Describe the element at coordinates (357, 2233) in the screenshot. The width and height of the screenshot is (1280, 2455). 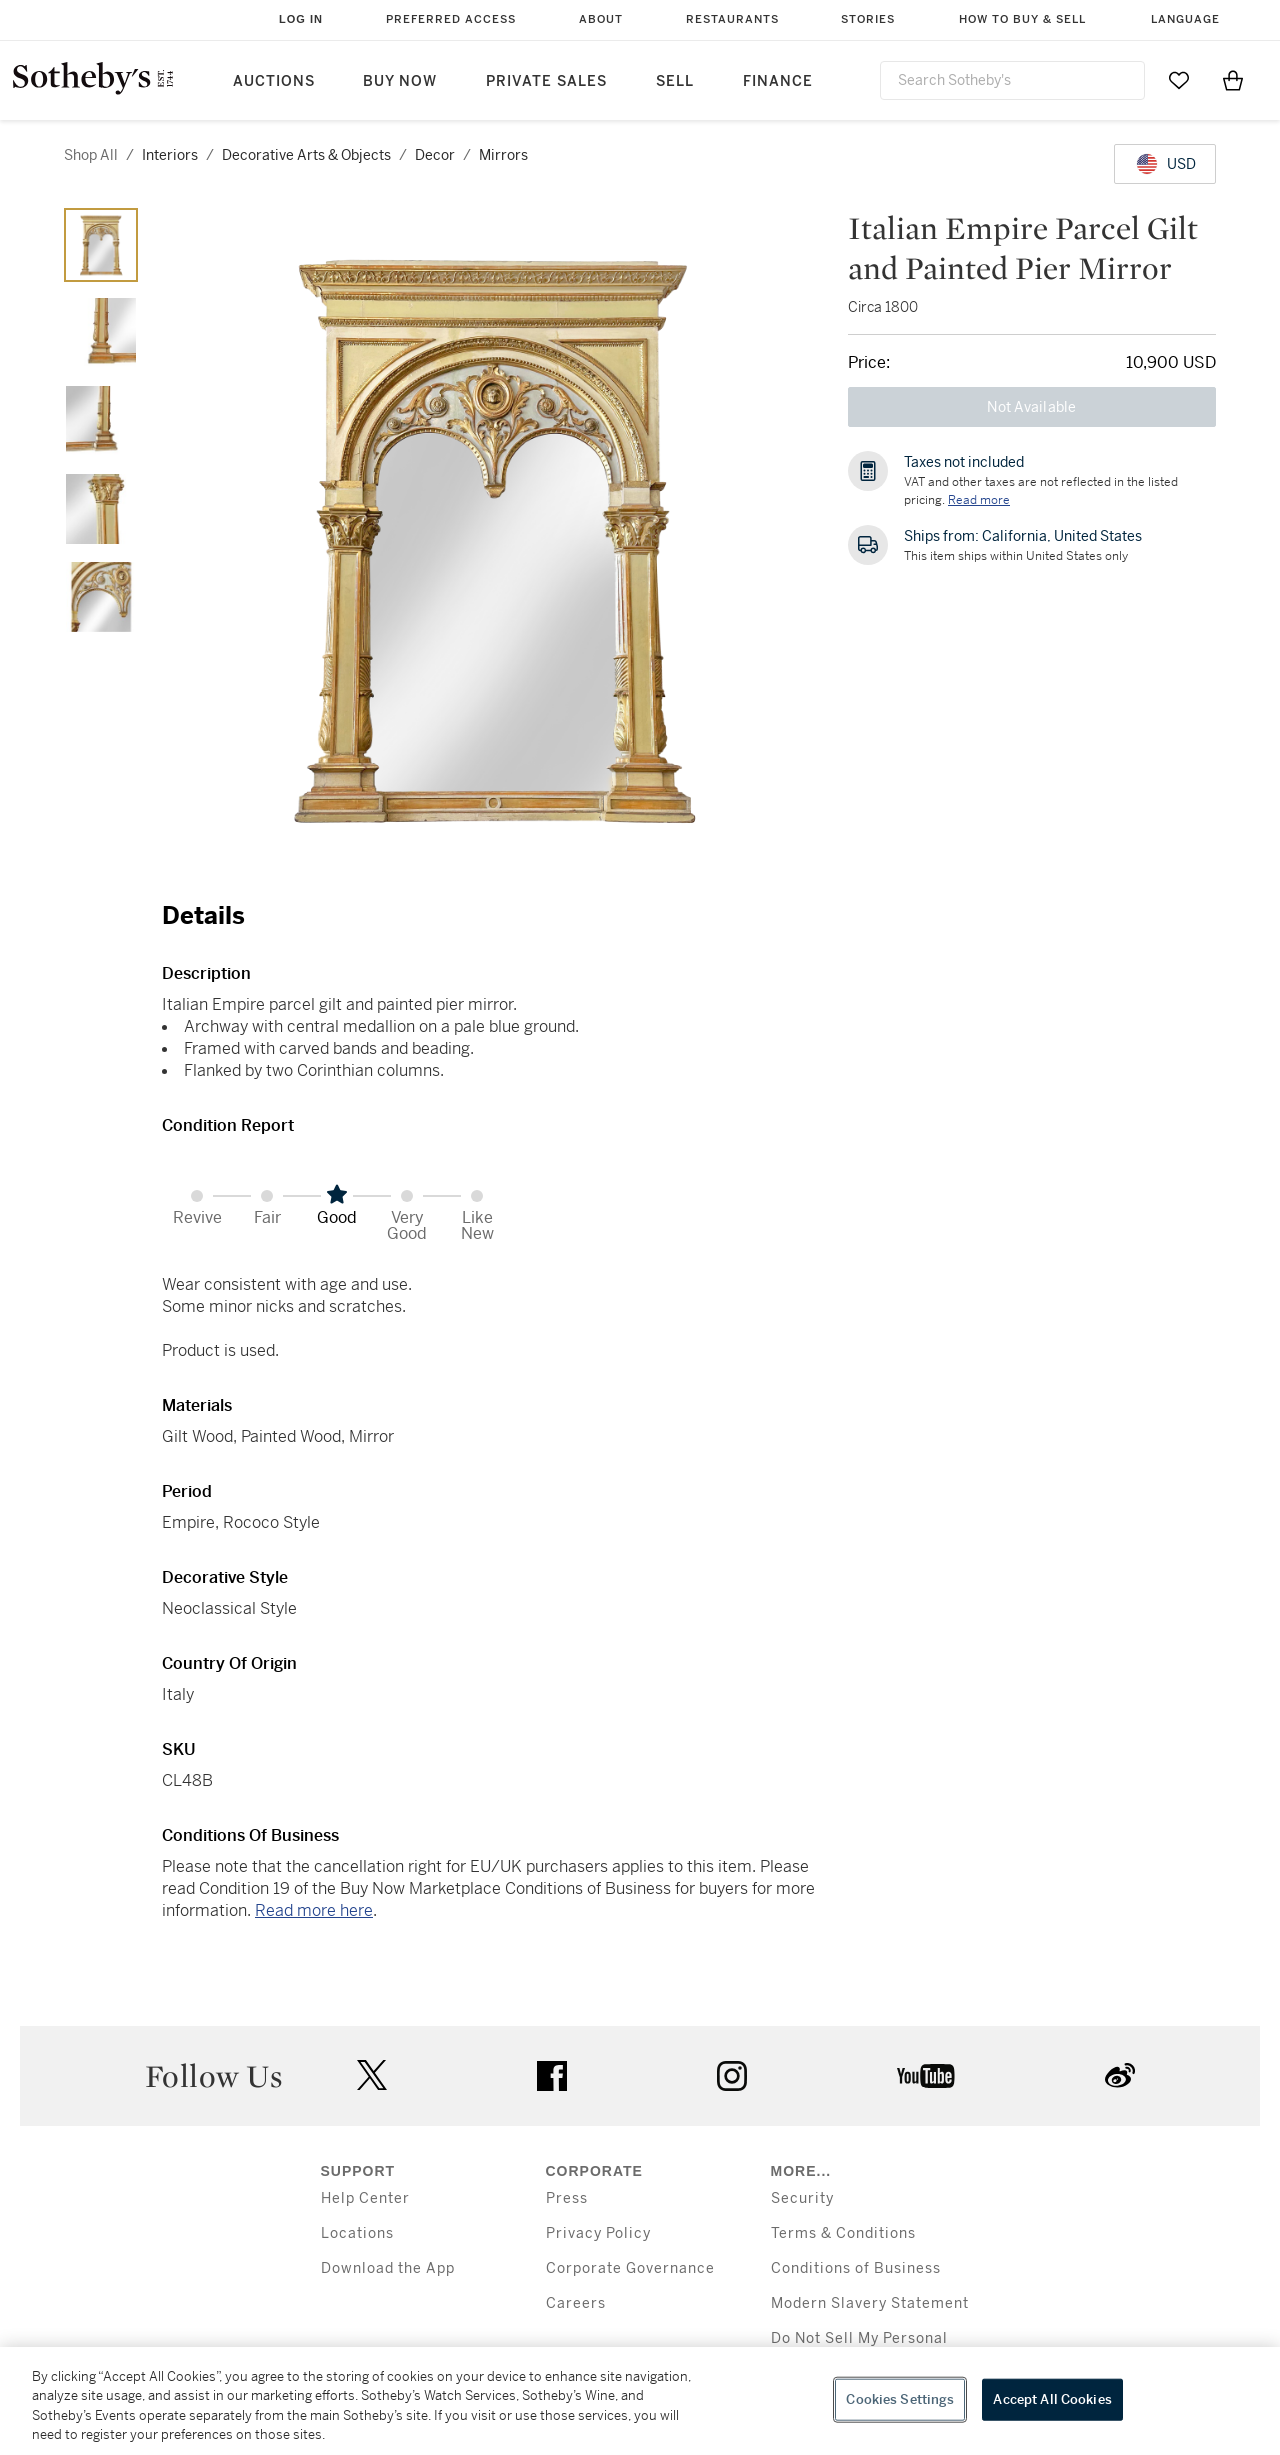
I see `Locations` at that location.